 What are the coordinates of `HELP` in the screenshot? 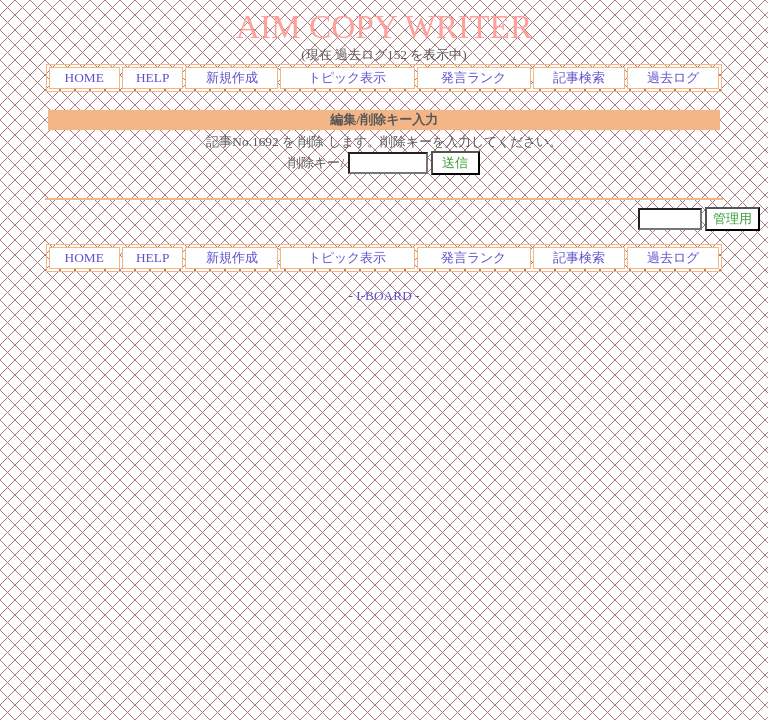 It's located at (152, 77).